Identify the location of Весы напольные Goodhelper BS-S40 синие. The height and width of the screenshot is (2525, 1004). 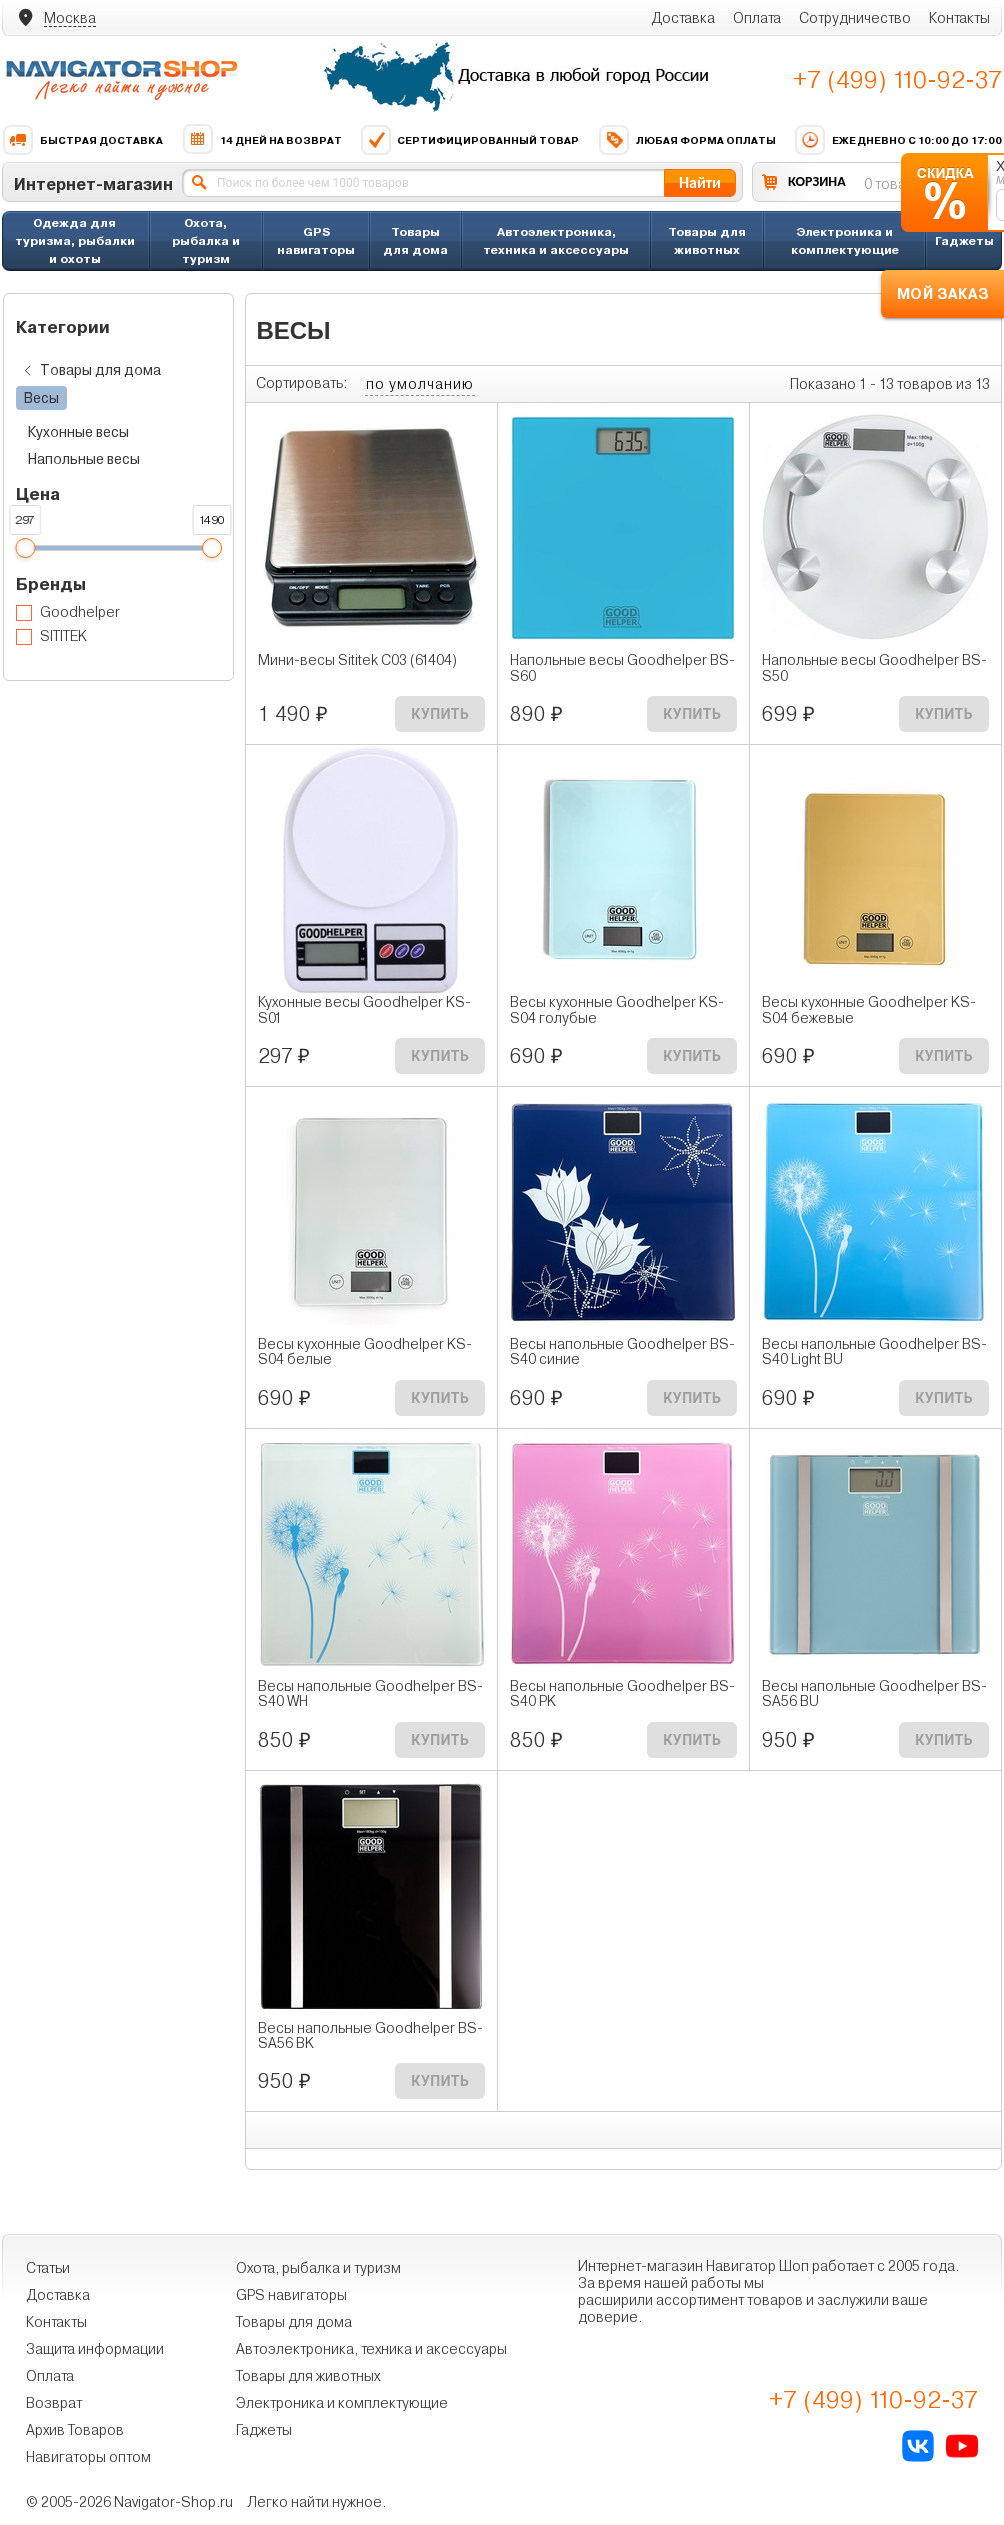
(622, 1352).